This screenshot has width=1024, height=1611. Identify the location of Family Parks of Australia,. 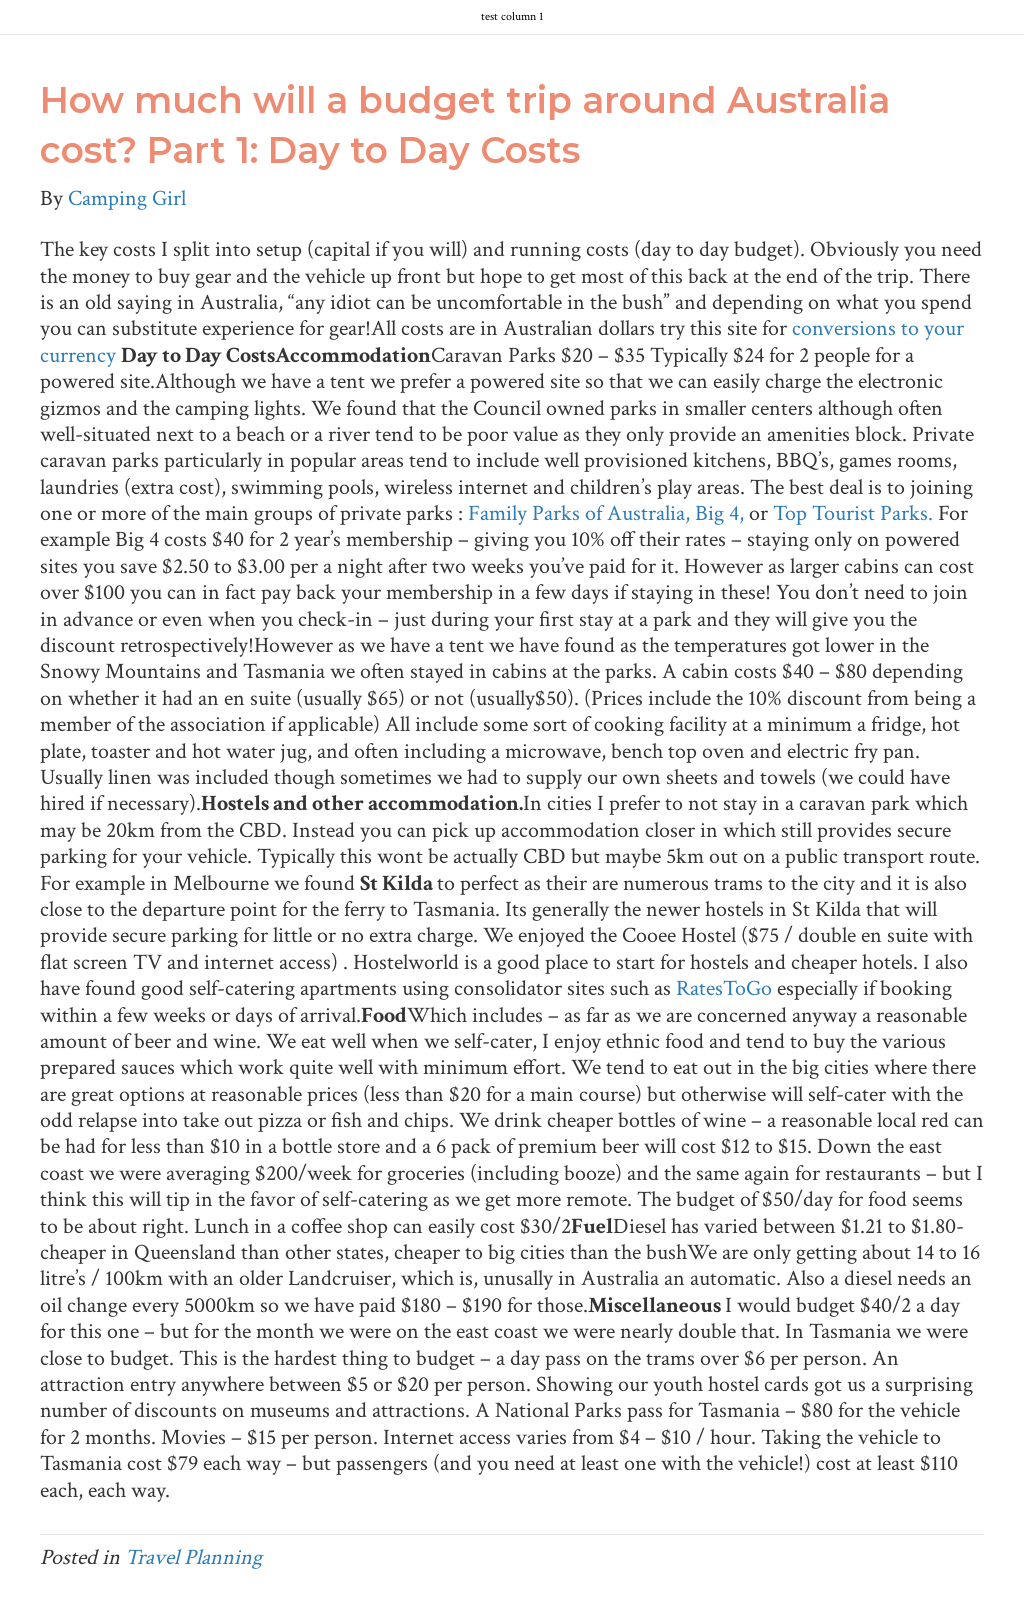
(581, 513).